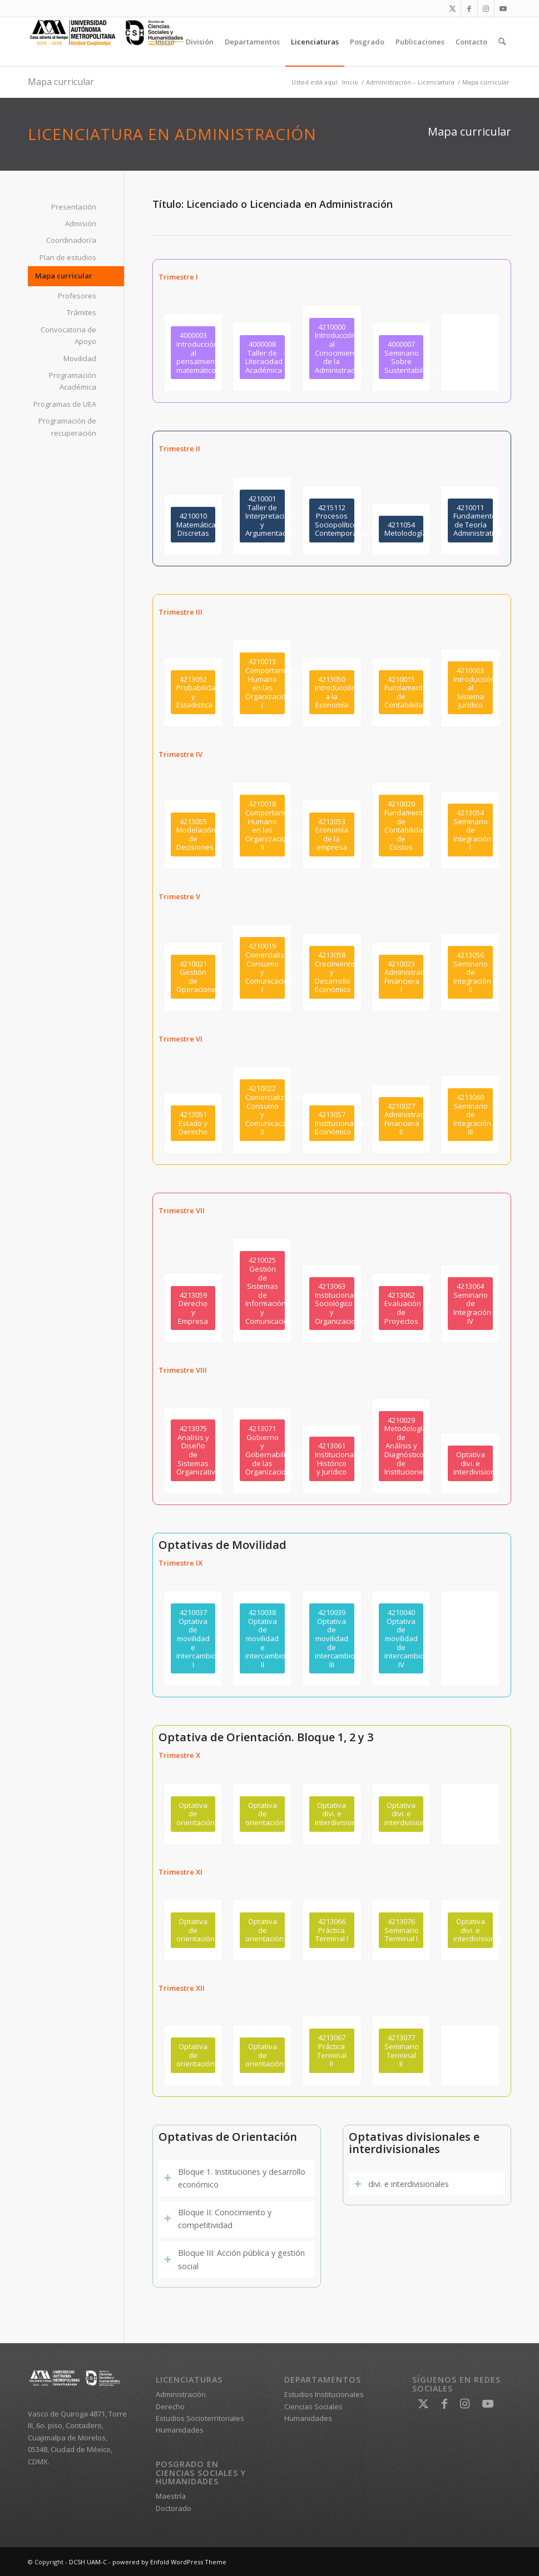 The height and width of the screenshot is (2576, 539). I want to click on Trámites, so click(81, 312).